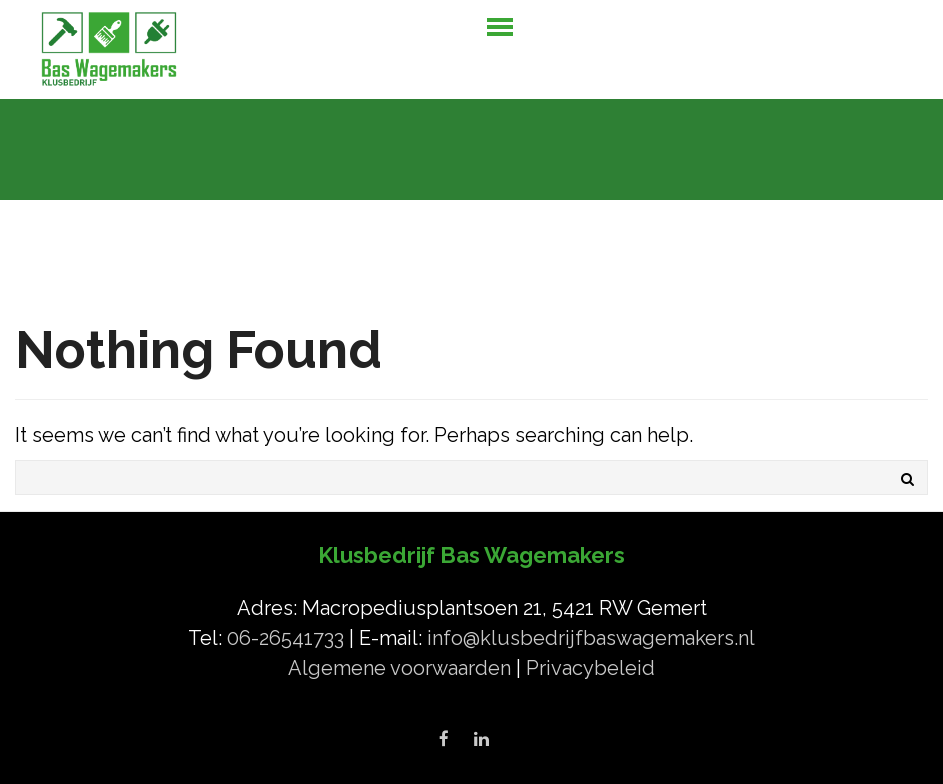 This screenshot has height=784, width=943. Describe the element at coordinates (288, 638) in the screenshot. I see `06-26541733` at that location.